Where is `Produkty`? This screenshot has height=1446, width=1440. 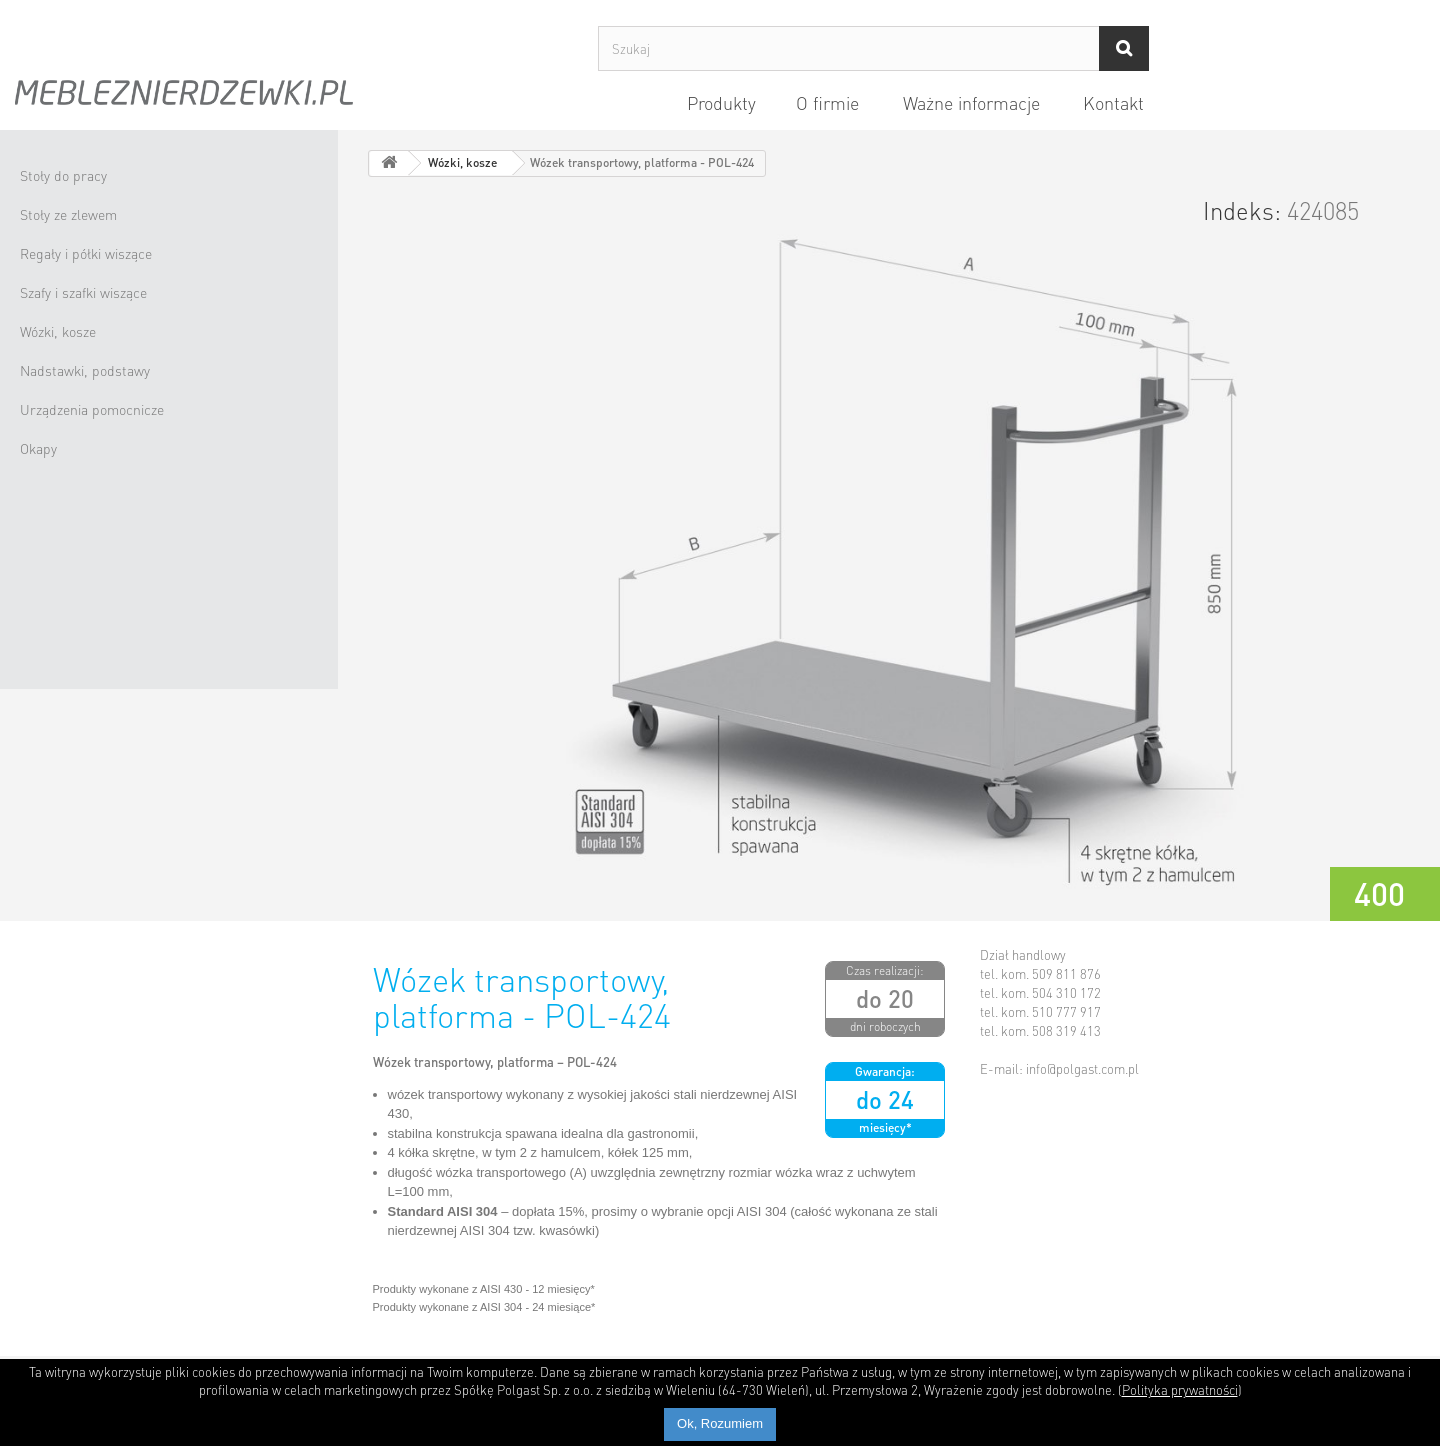
Produkty is located at coordinates (721, 102).